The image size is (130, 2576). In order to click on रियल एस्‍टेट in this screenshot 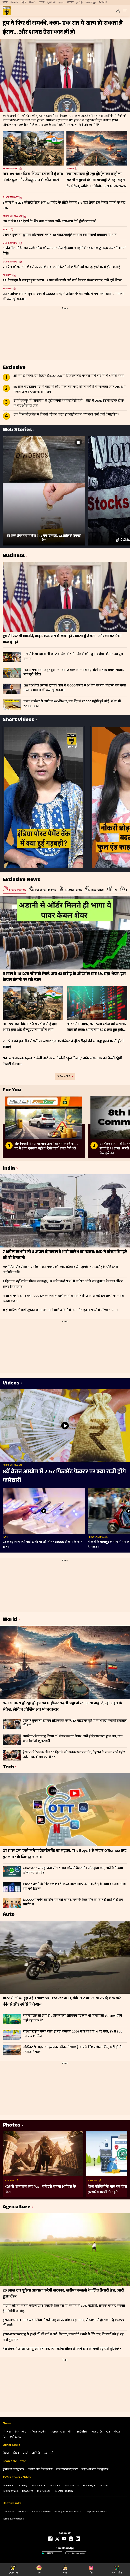, I will do `click(96, 2432)`.